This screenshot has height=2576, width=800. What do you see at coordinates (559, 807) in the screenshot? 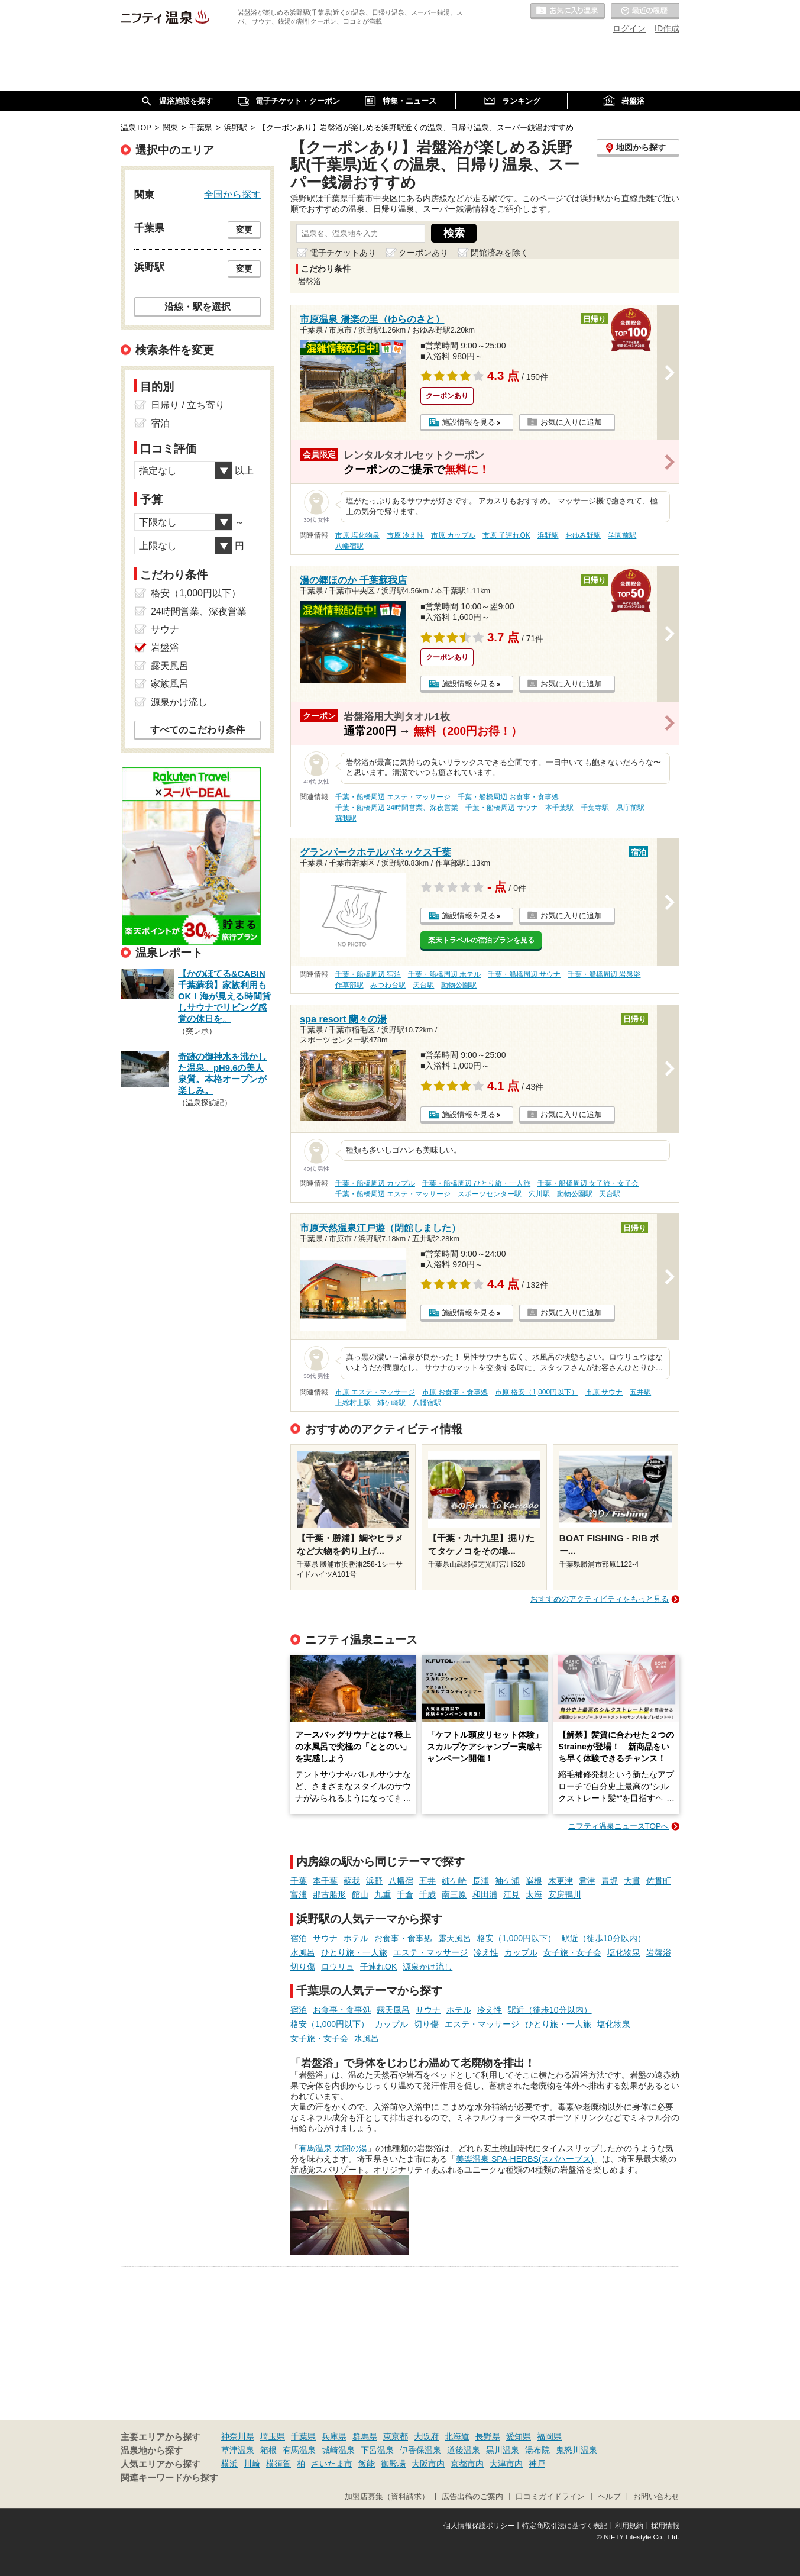
I see `本千葉駅` at bounding box center [559, 807].